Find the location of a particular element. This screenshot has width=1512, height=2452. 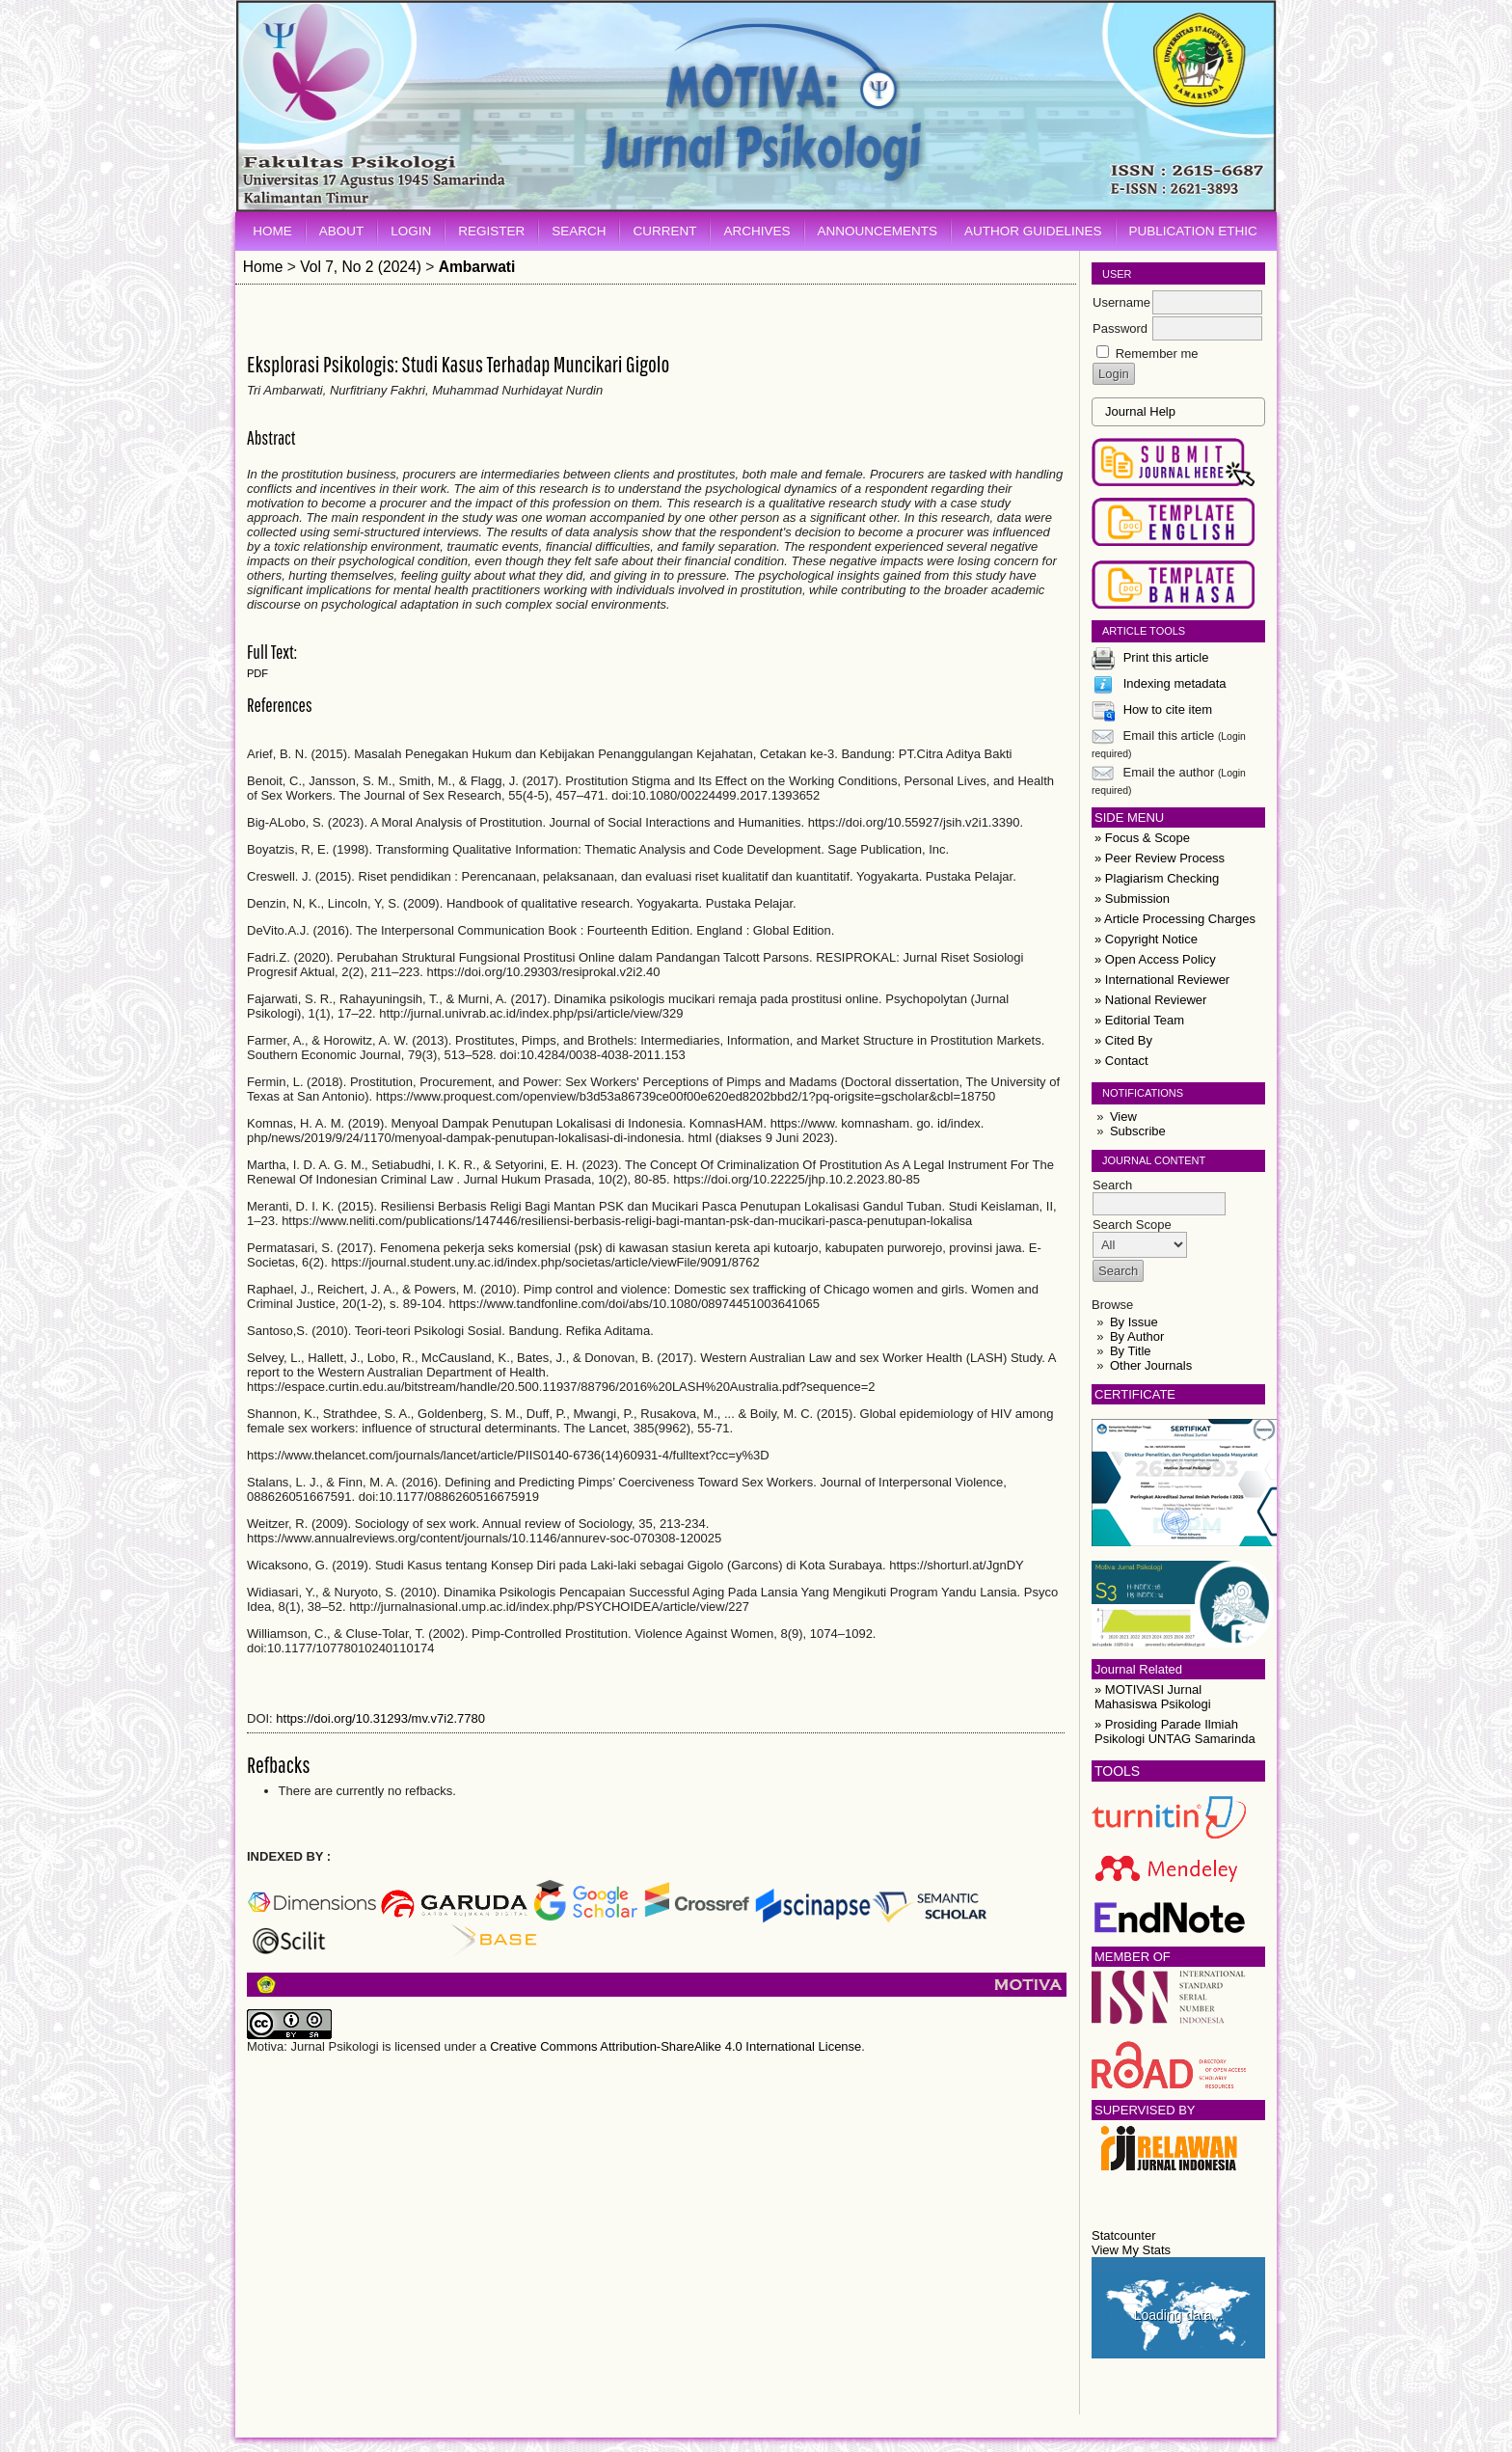

Login is located at coordinates (411, 231).